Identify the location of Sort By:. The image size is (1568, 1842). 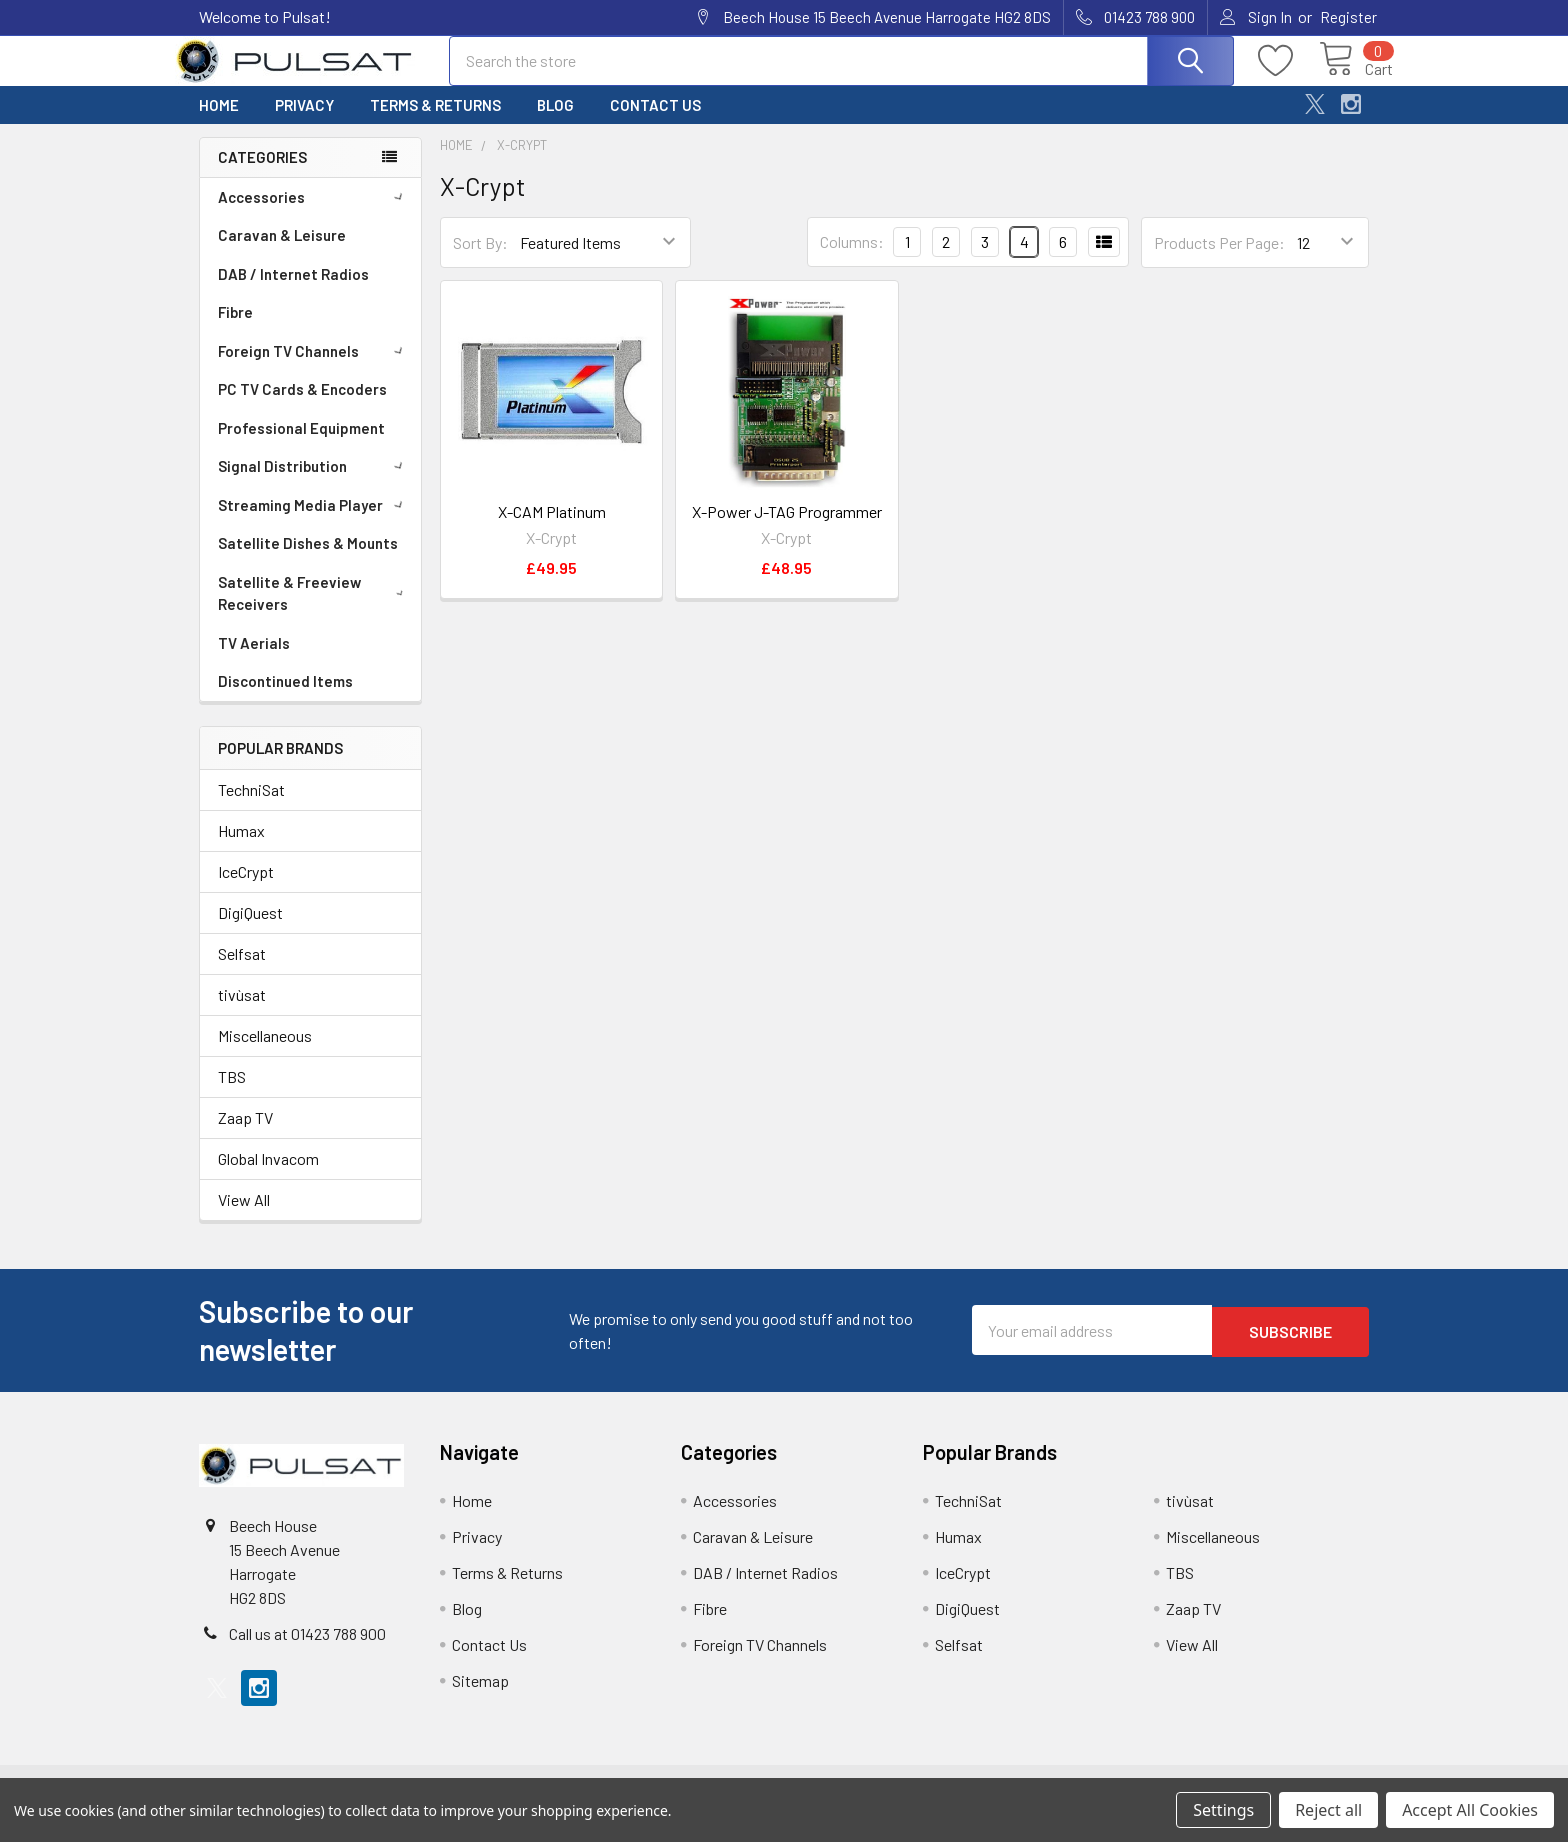
(480, 260).